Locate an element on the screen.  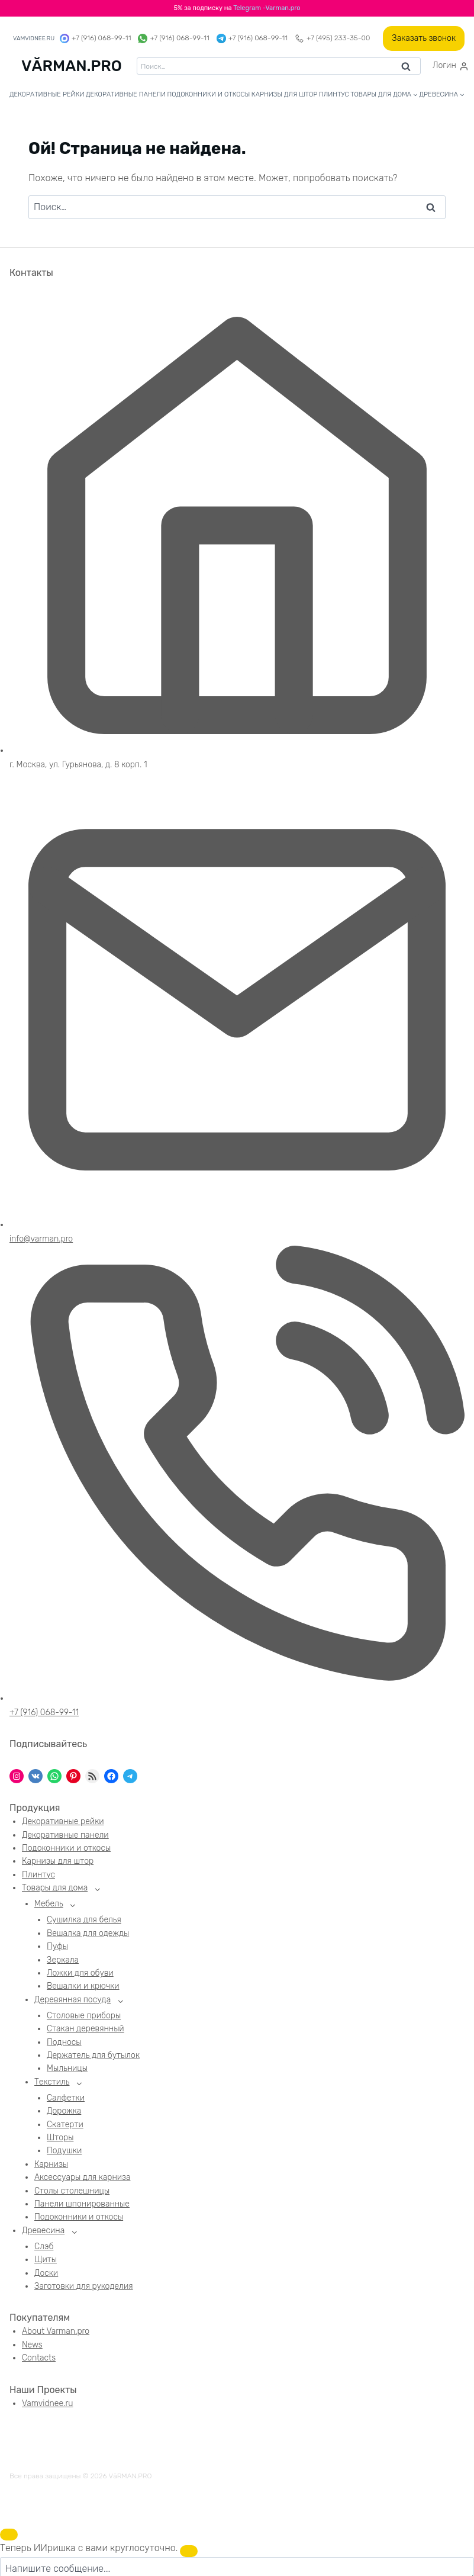
Аксессуары для карниза is located at coordinates (82, 2180).